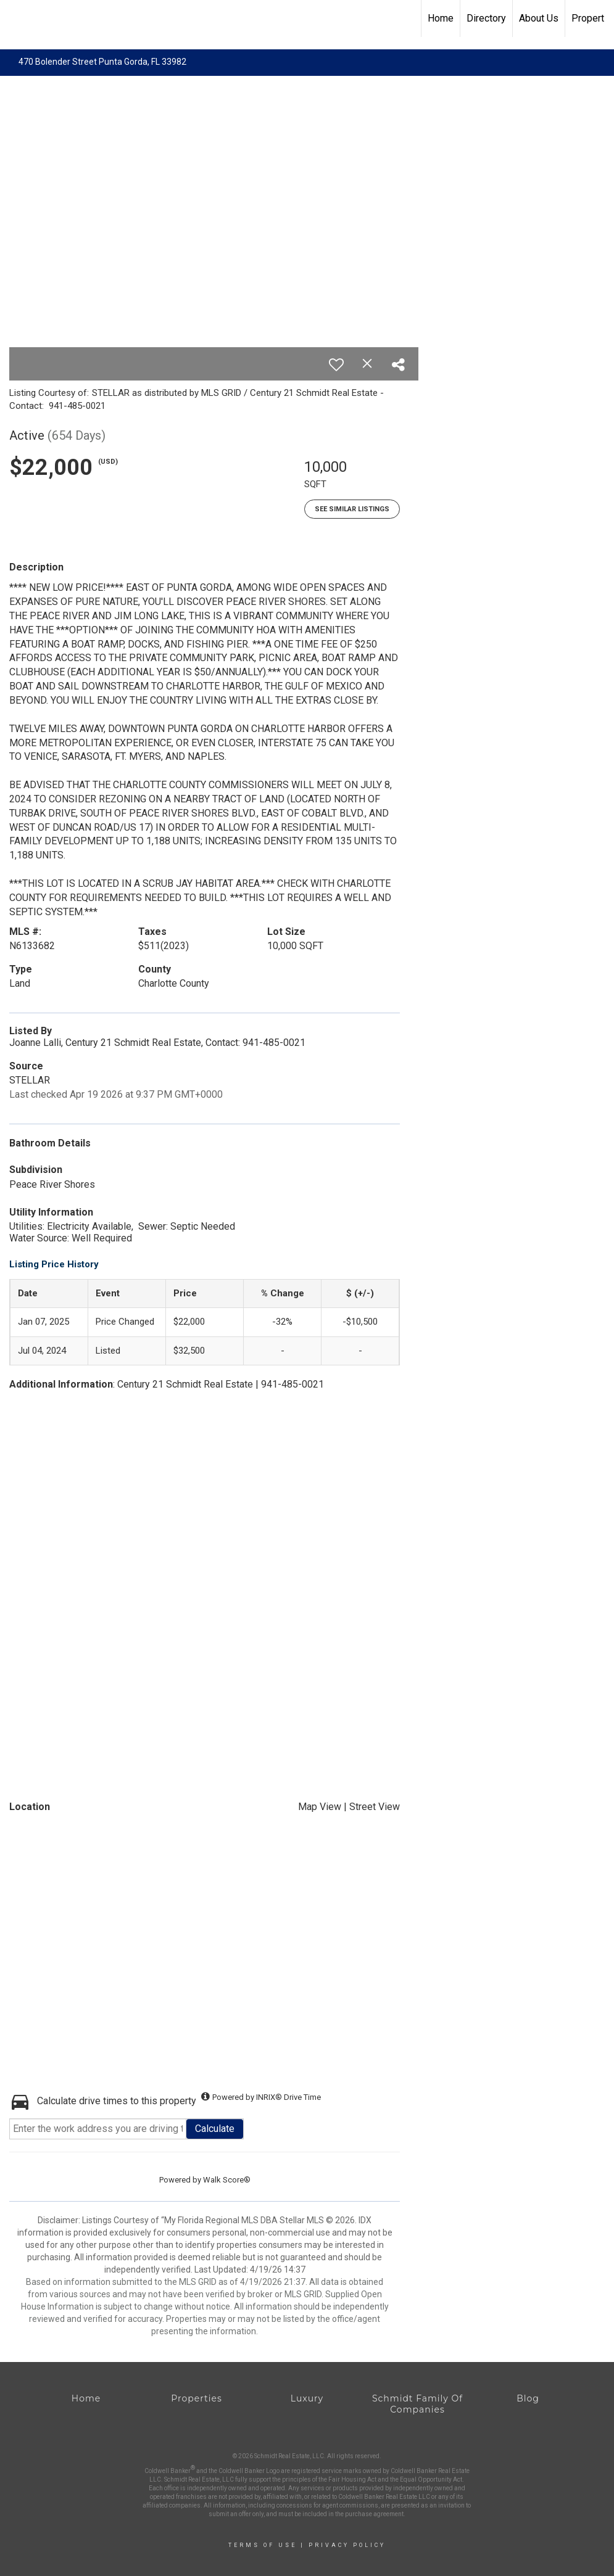  Describe the element at coordinates (528, 2398) in the screenshot. I see `Blog` at that location.